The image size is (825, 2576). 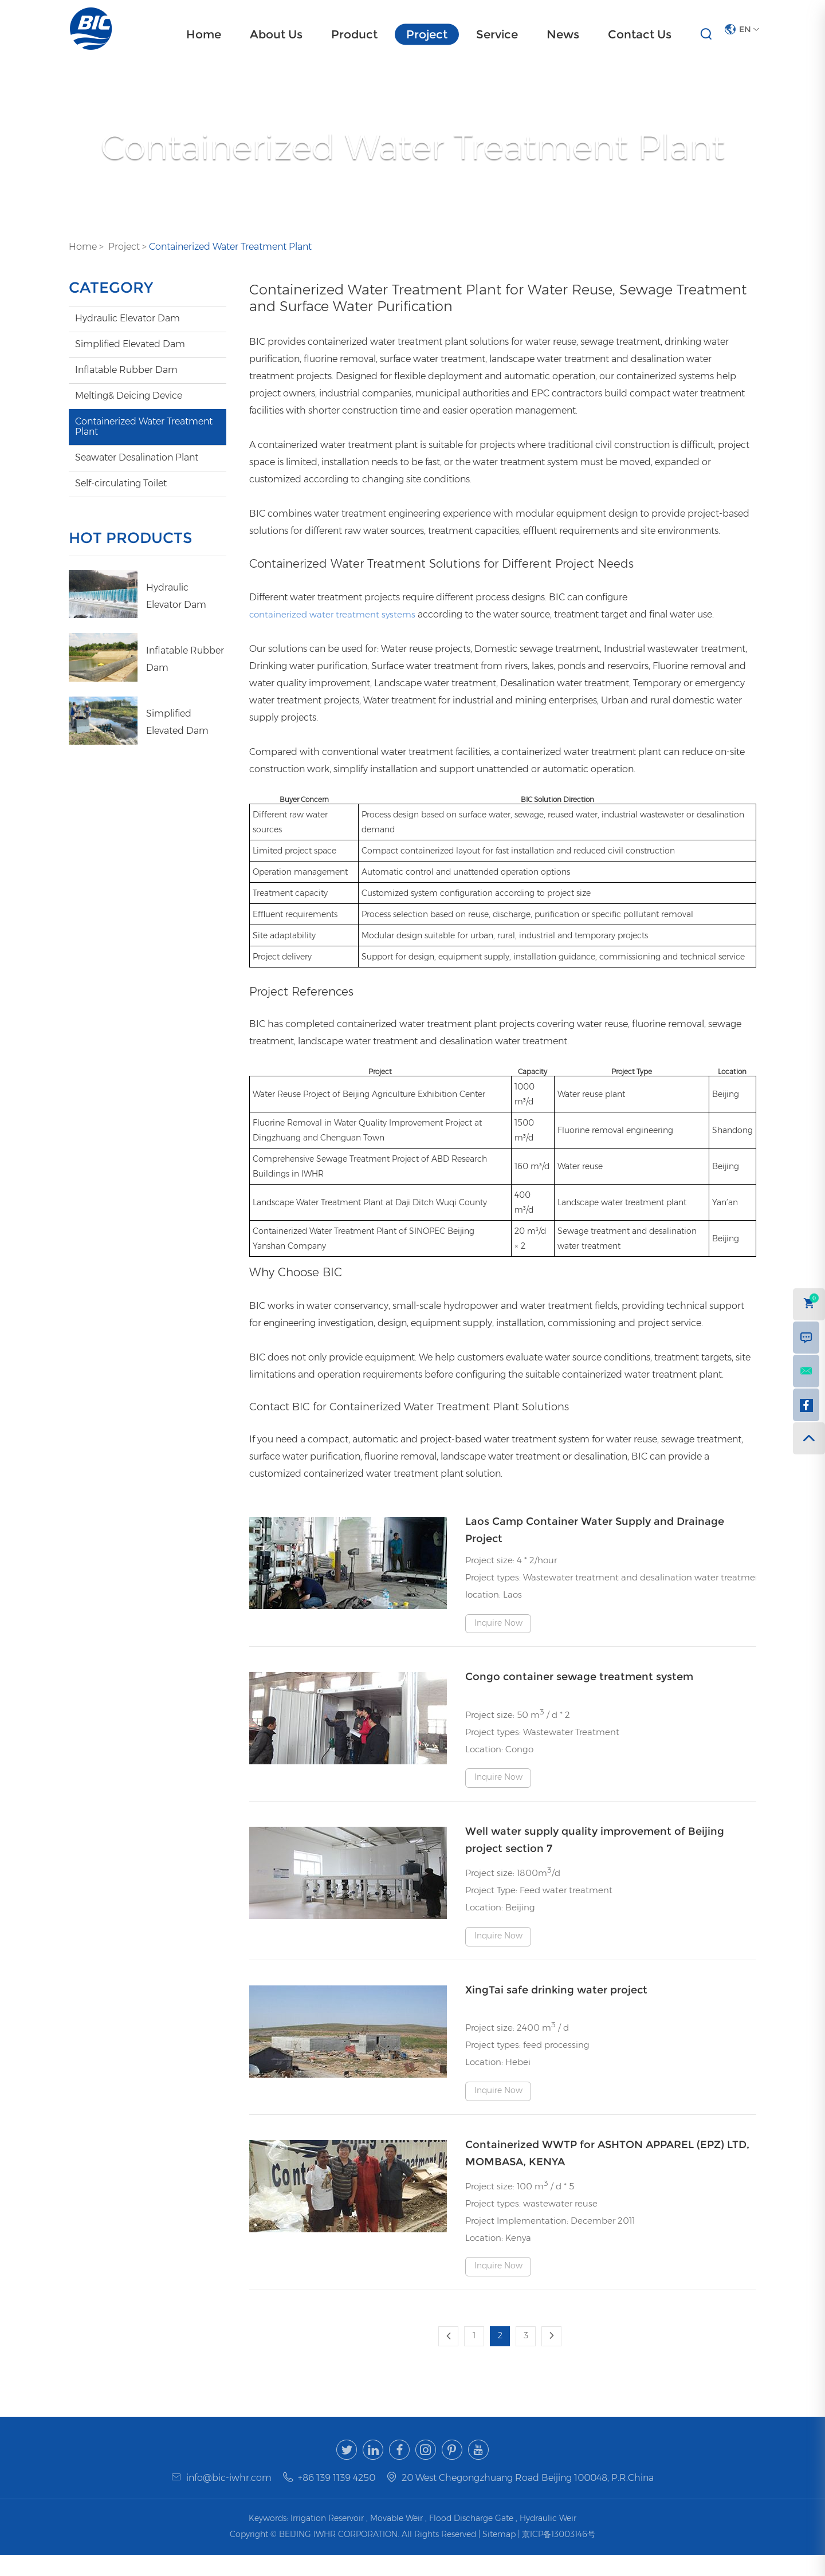 What do you see at coordinates (396, 2539) in the screenshot?
I see `Movable Weir` at bounding box center [396, 2539].